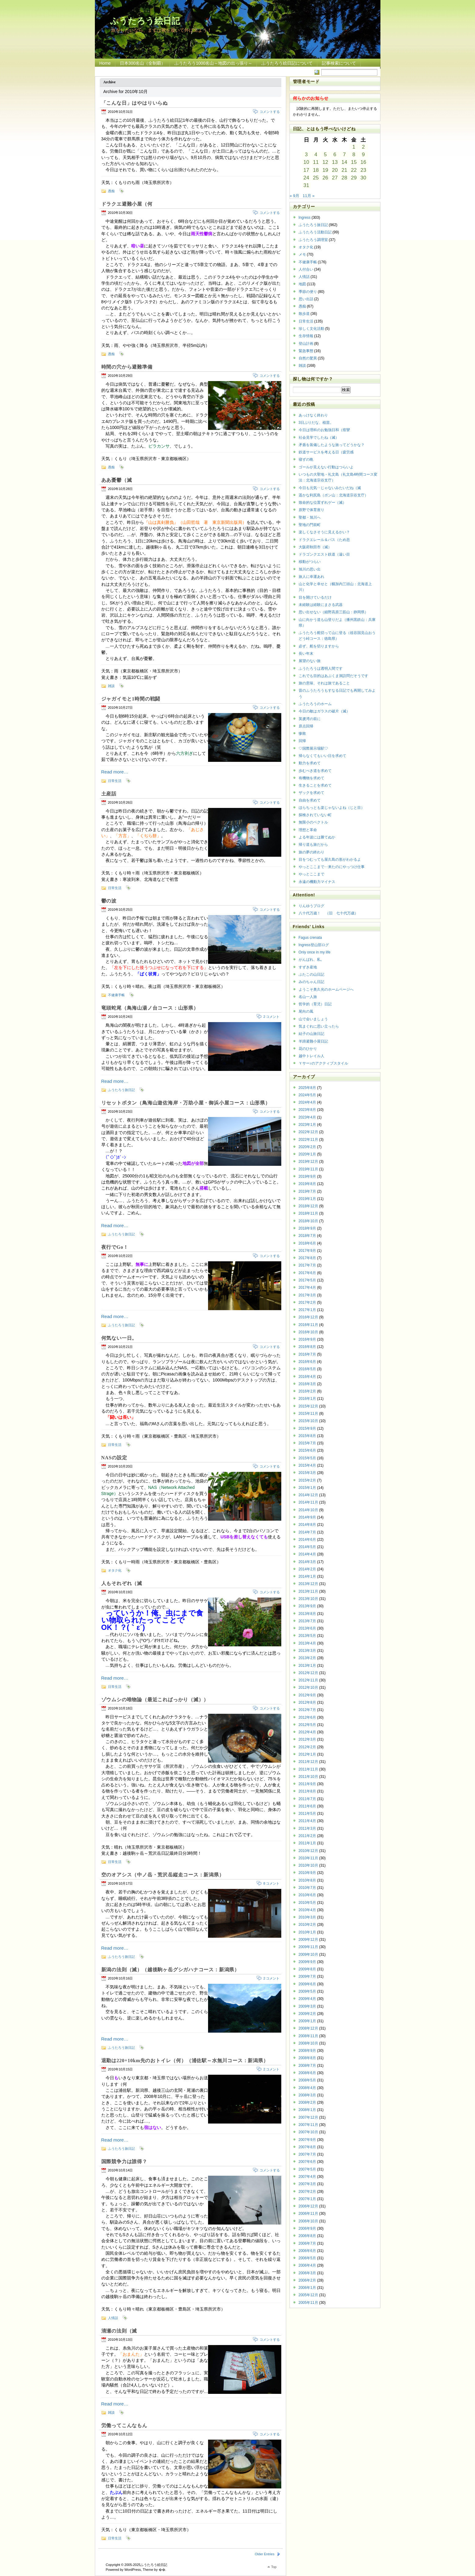 The width and height of the screenshot is (475, 2576). What do you see at coordinates (315, 232) in the screenshot?
I see `ふうたろう活動日記` at bounding box center [315, 232].